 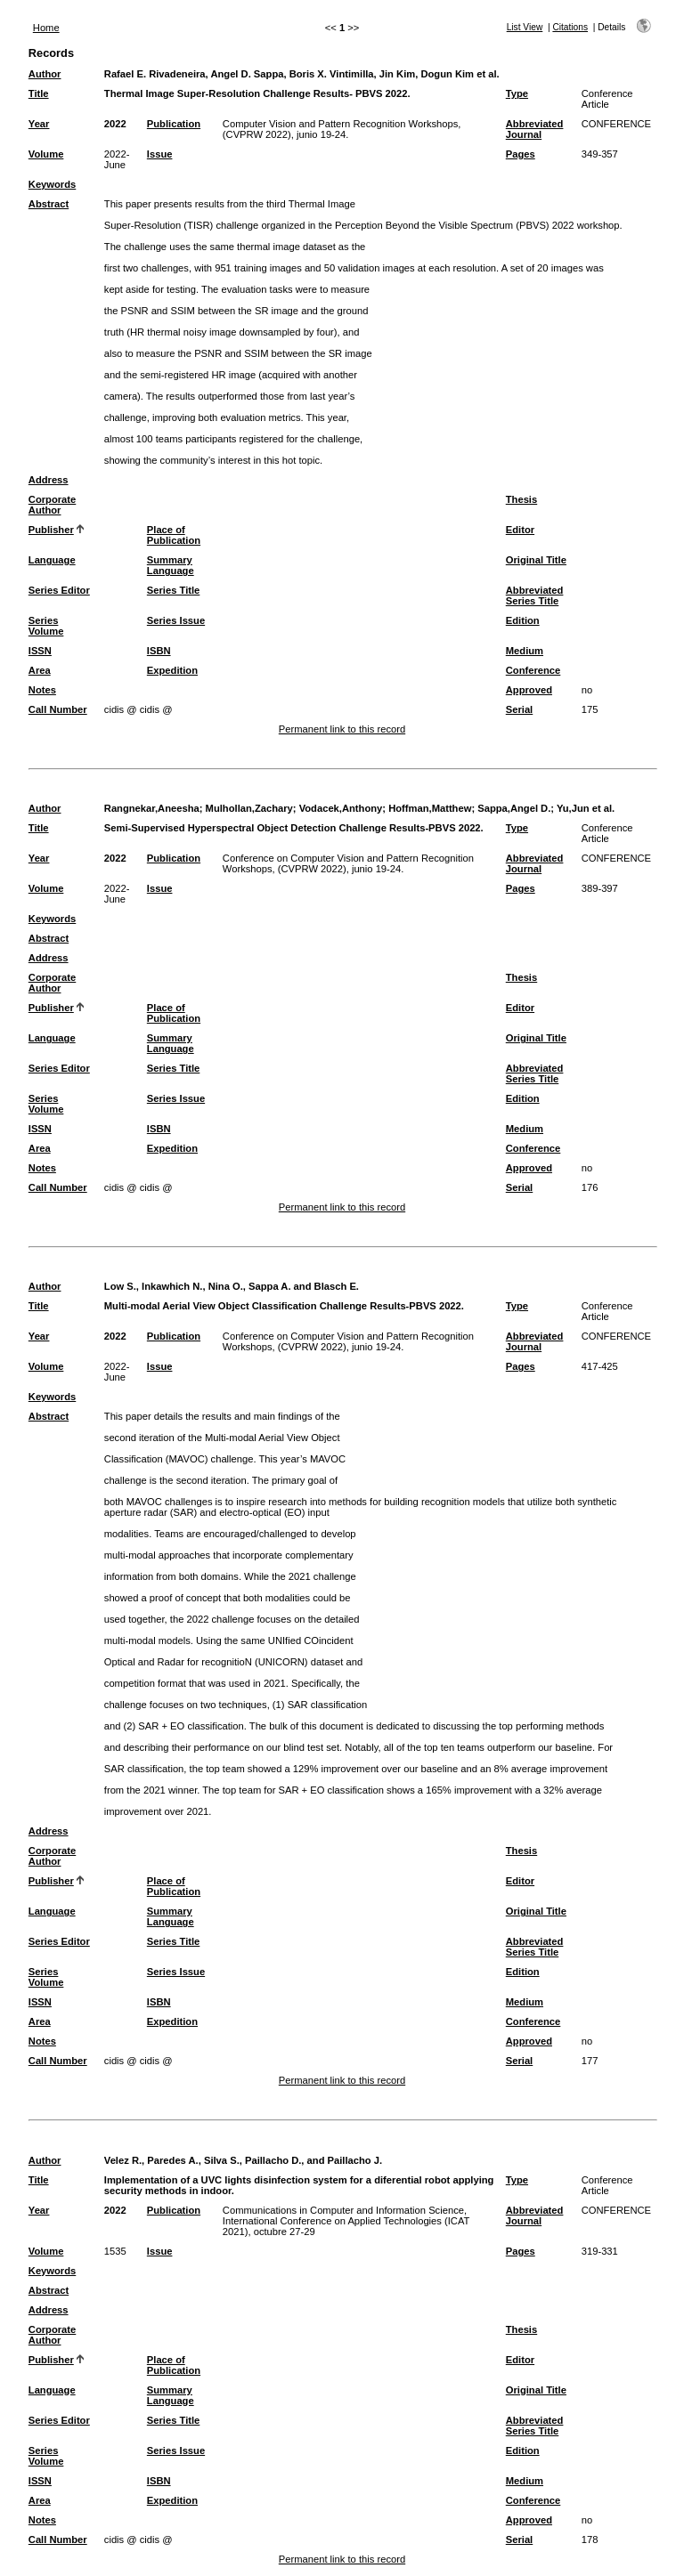 I want to click on Conference on Computer Vision and Pattern Recognition Workshops, (CVPRW 2022), junio 19-24., so click(x=348, y=863).